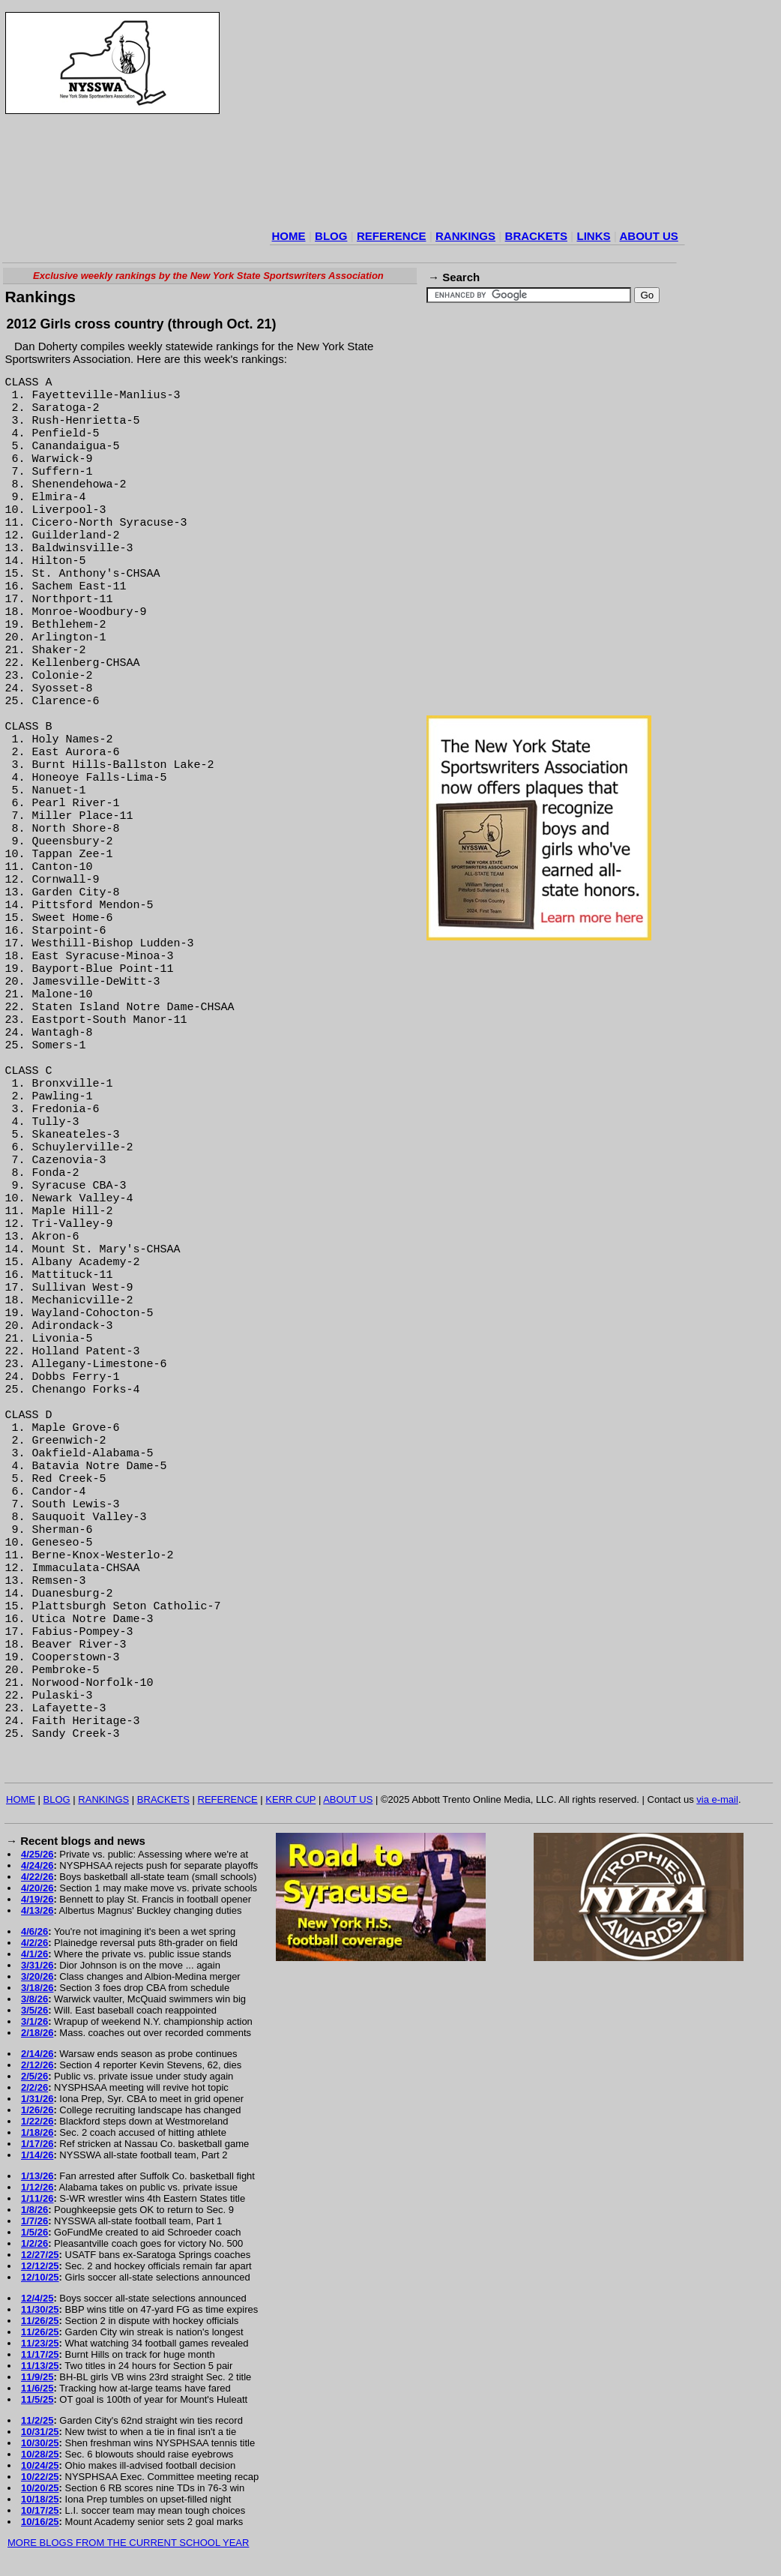 This screenshot has width=781, height=2576. Describe the element at coordinates (40, 2488) in the screenshot. I see `10/20/25` at that location.